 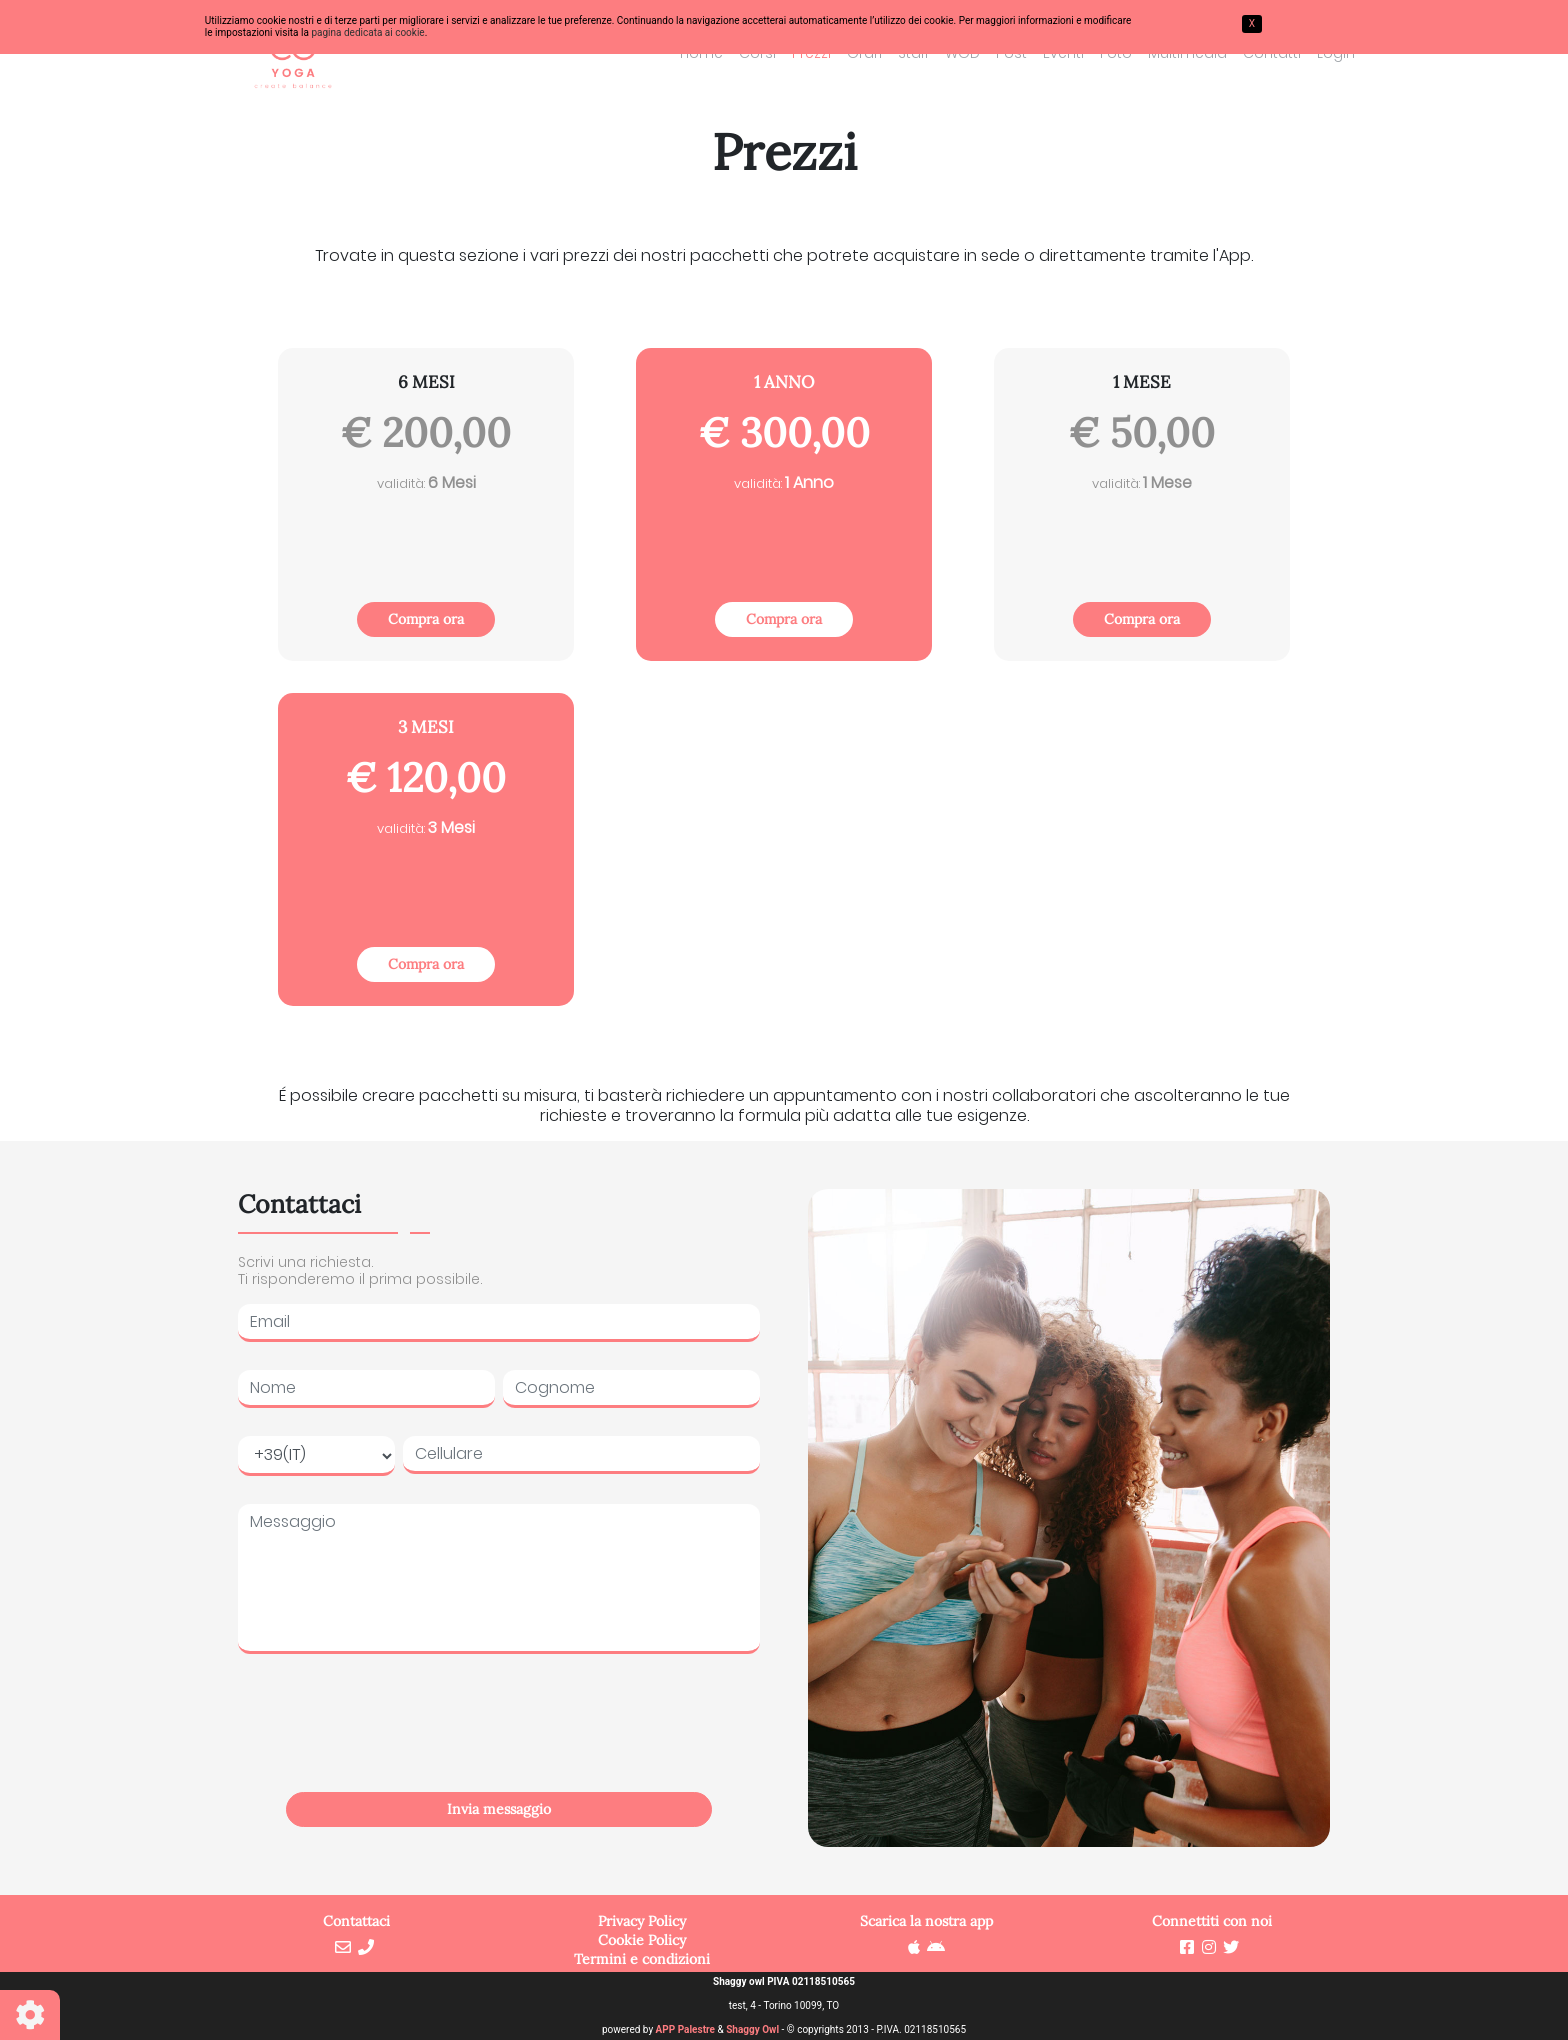 I want to click on APP Palestre, so click(x=685, y=2029).